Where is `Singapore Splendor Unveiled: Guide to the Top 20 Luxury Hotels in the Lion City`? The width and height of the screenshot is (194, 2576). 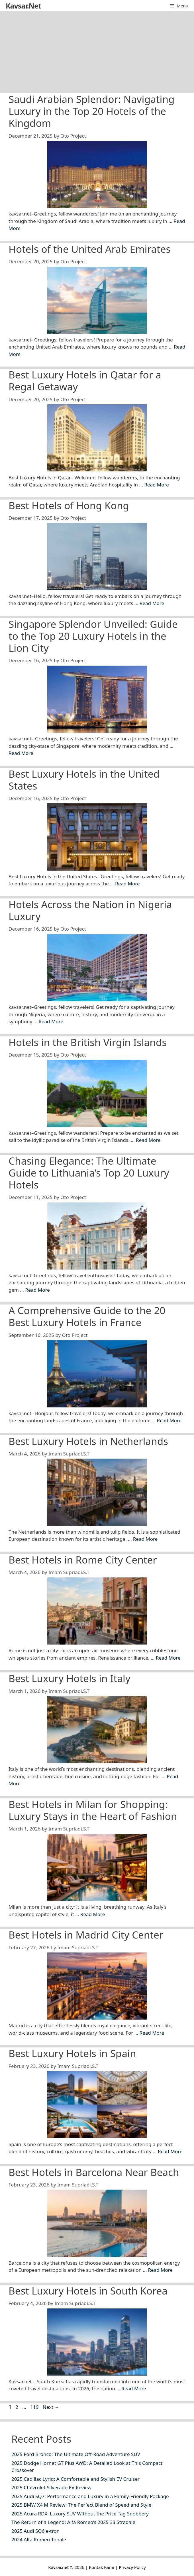
Singapore Splendor Unveiled: Guide to the Top 20 Luxury Hotels in the Lion City is located at coordinates (93, 636).